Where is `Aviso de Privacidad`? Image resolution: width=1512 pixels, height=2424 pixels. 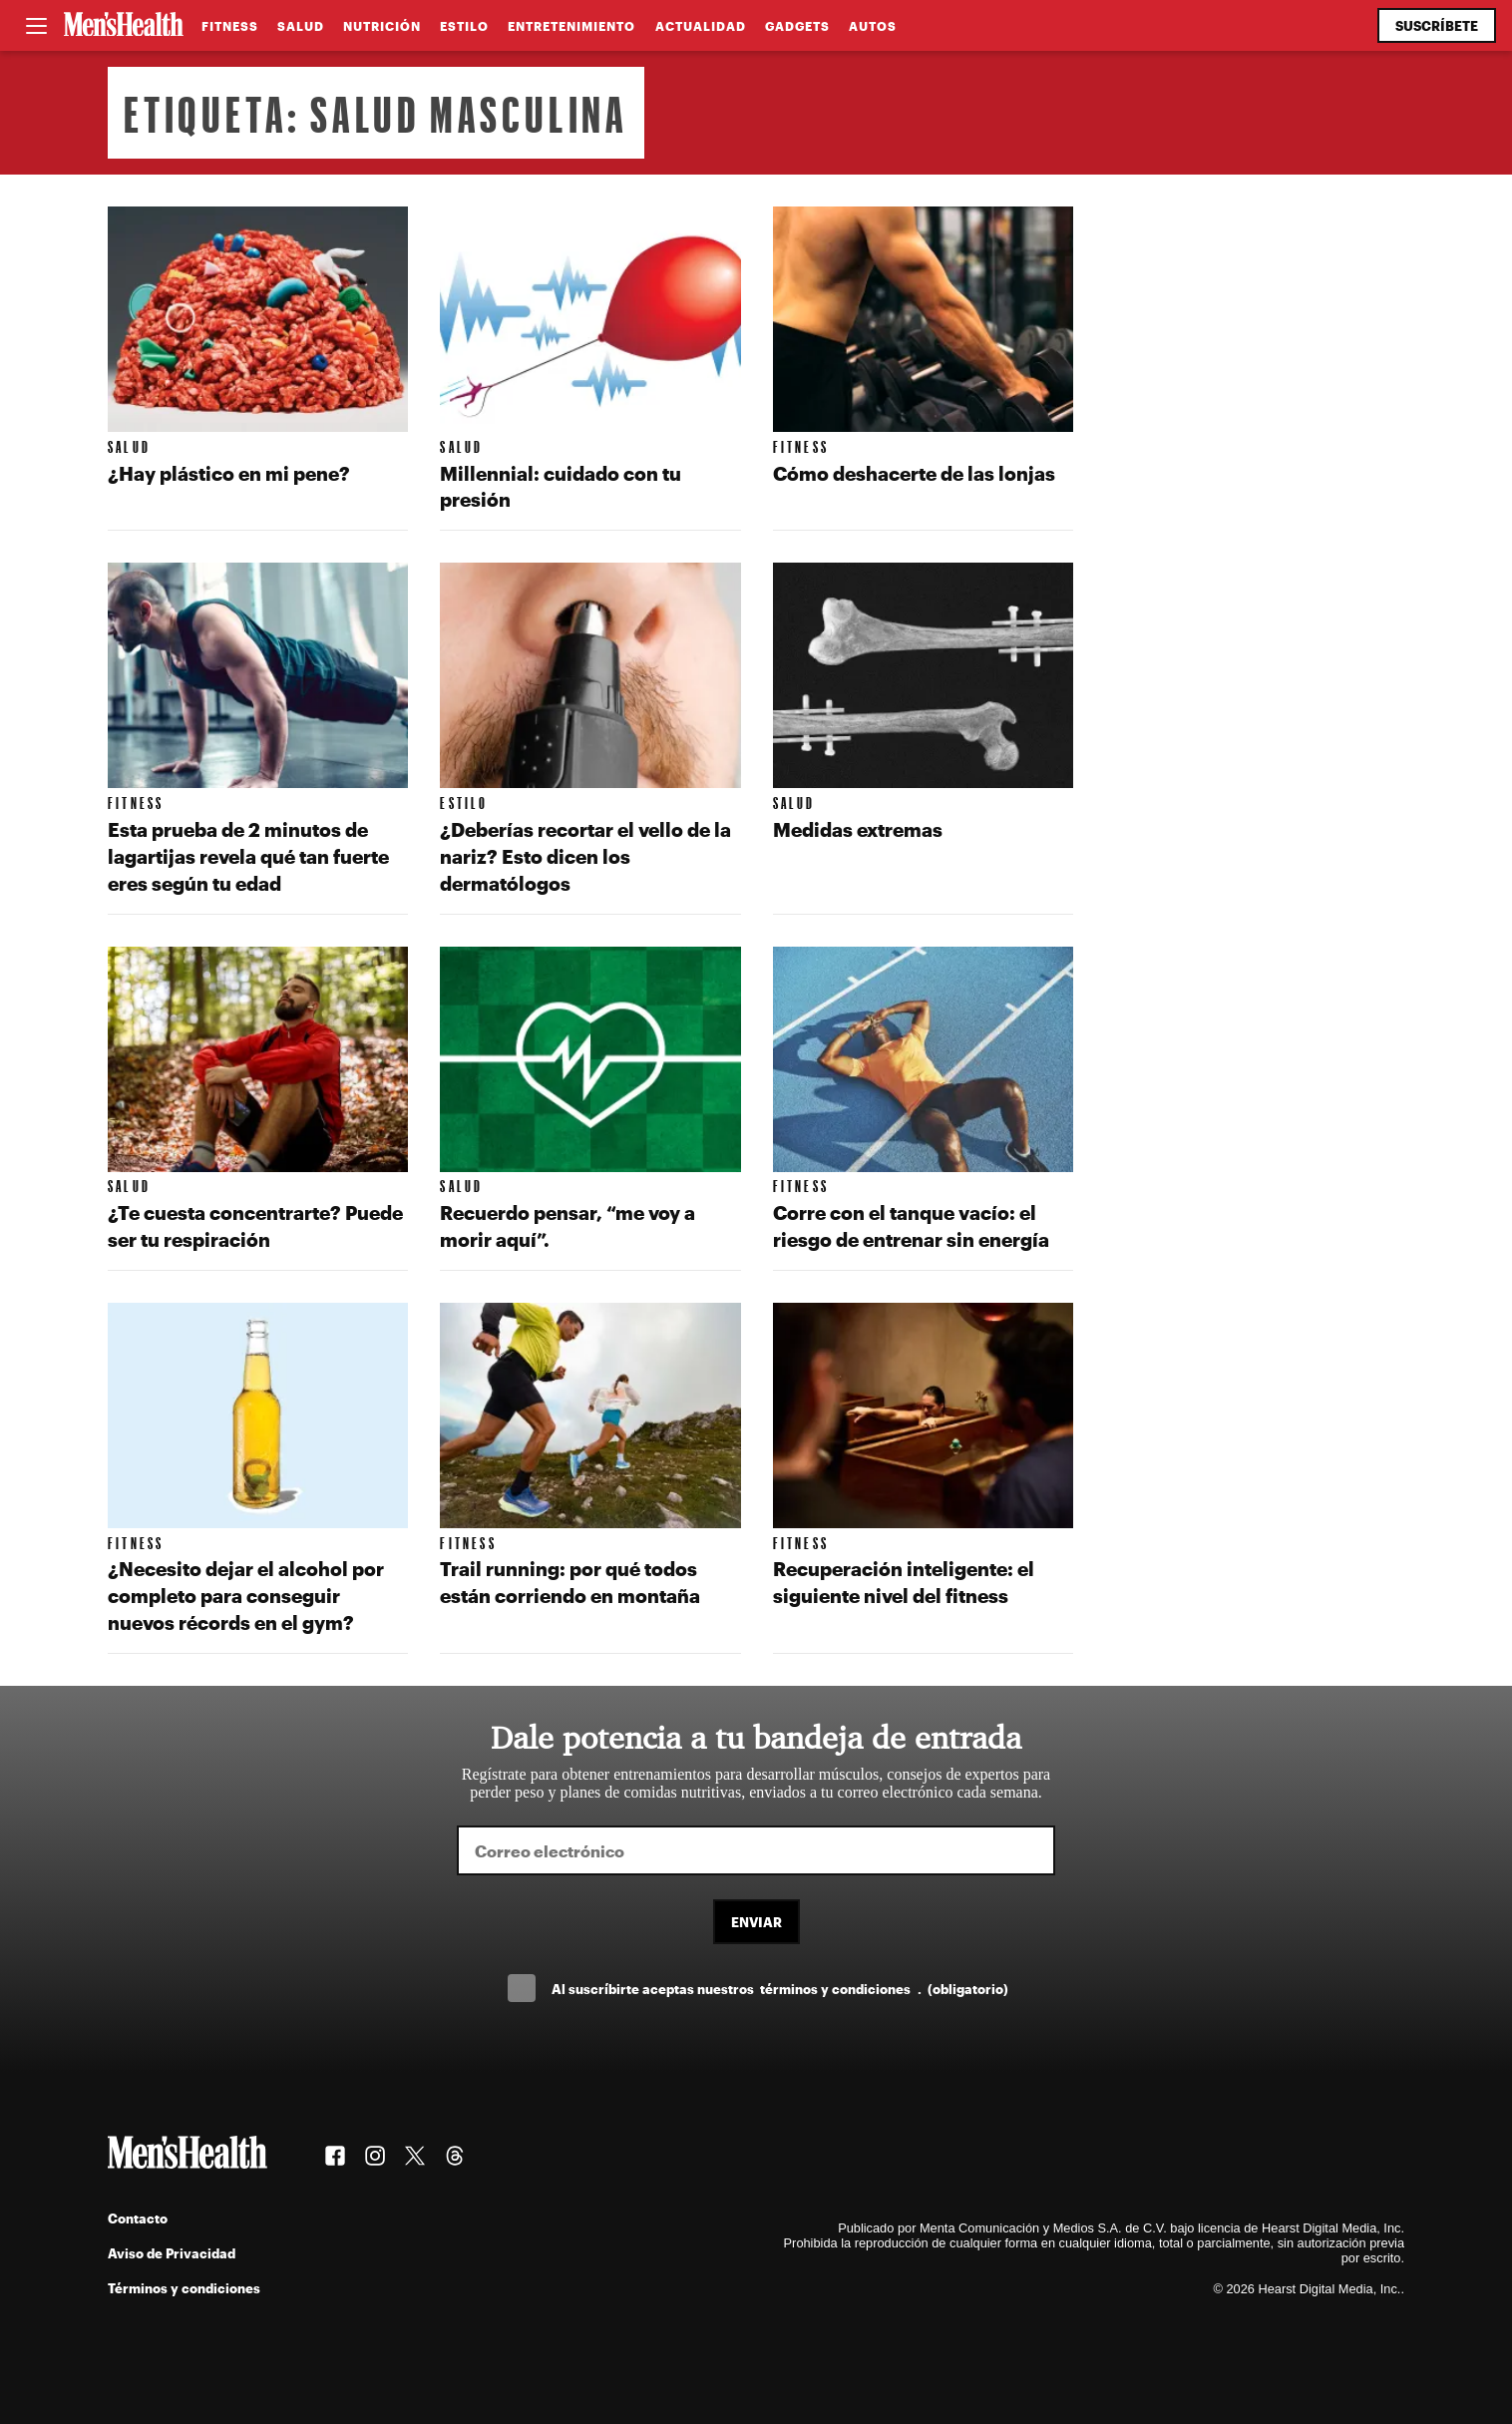 Aviso de Privacidad is located at coordinates (171, 2252).